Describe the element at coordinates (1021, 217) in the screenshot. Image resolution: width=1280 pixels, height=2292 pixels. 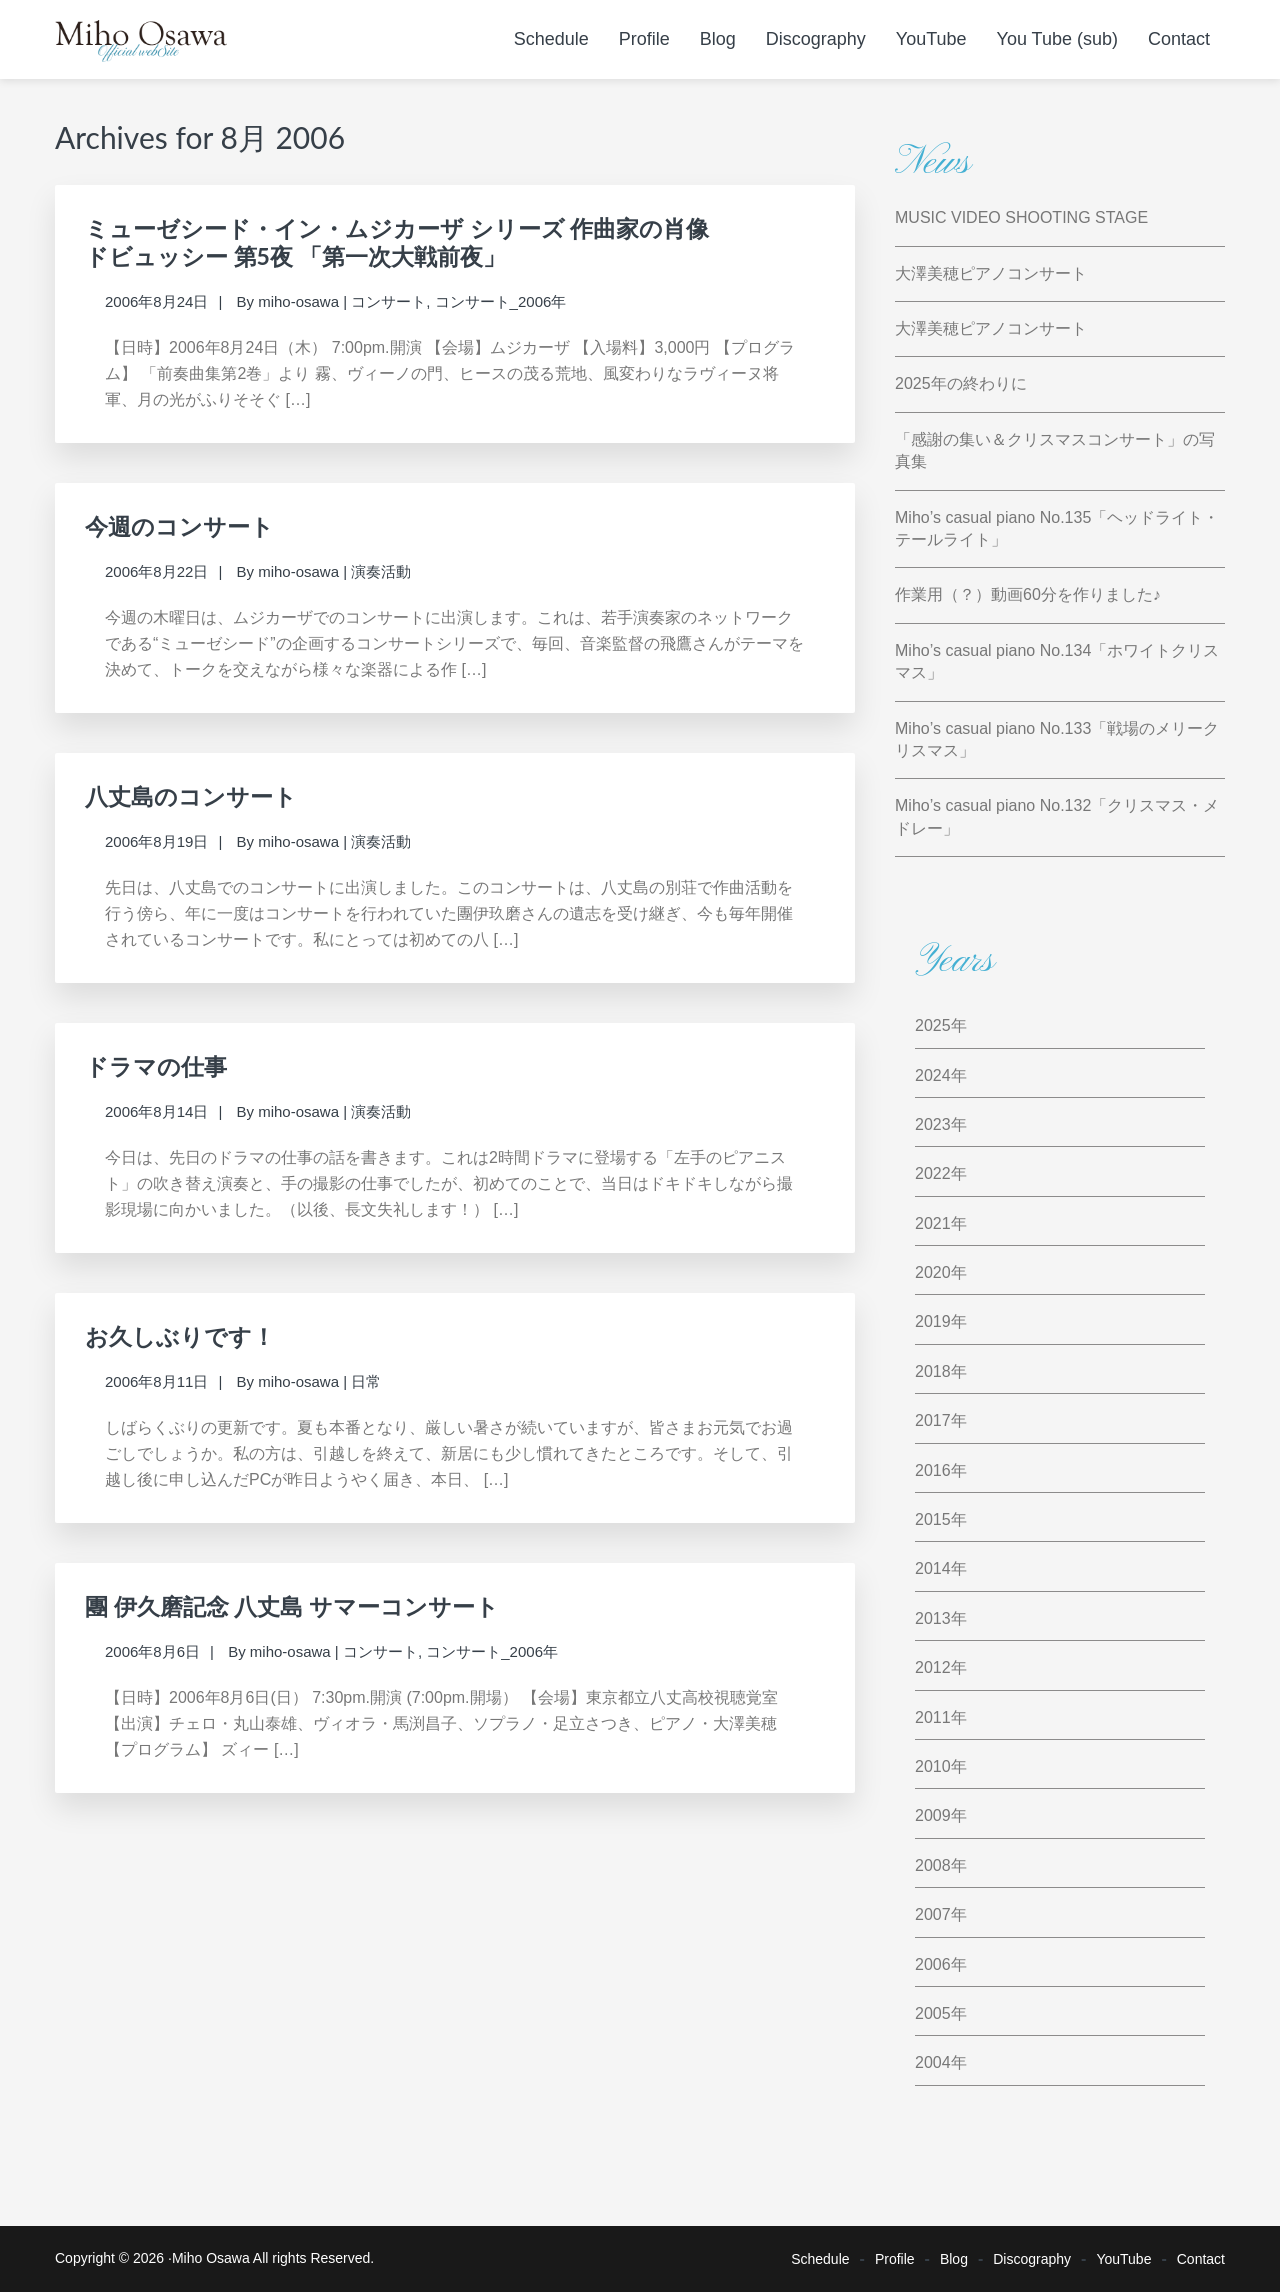
I see `MUSIC VIDEO SHOOTING STAGE` at that location.